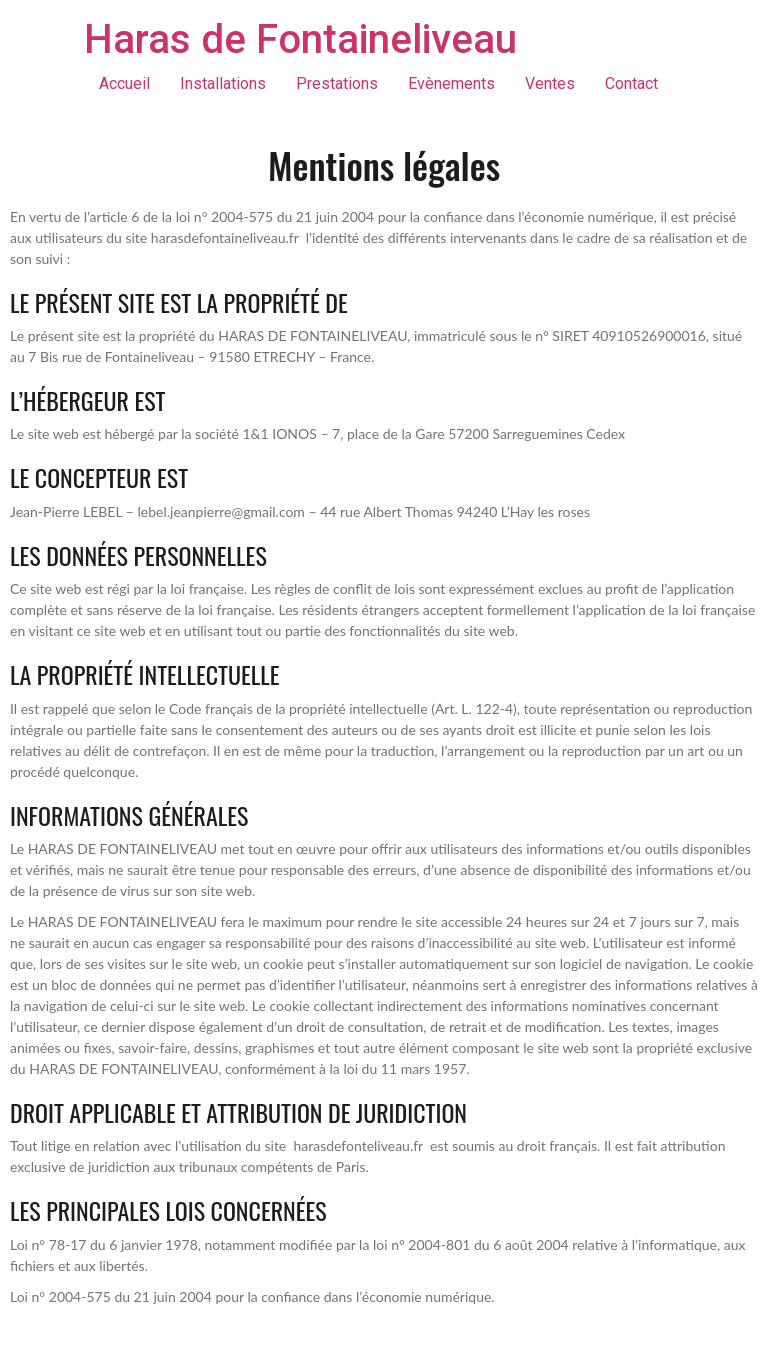  I want to click on Haras de Fontaineliveau, so click(300, 39).